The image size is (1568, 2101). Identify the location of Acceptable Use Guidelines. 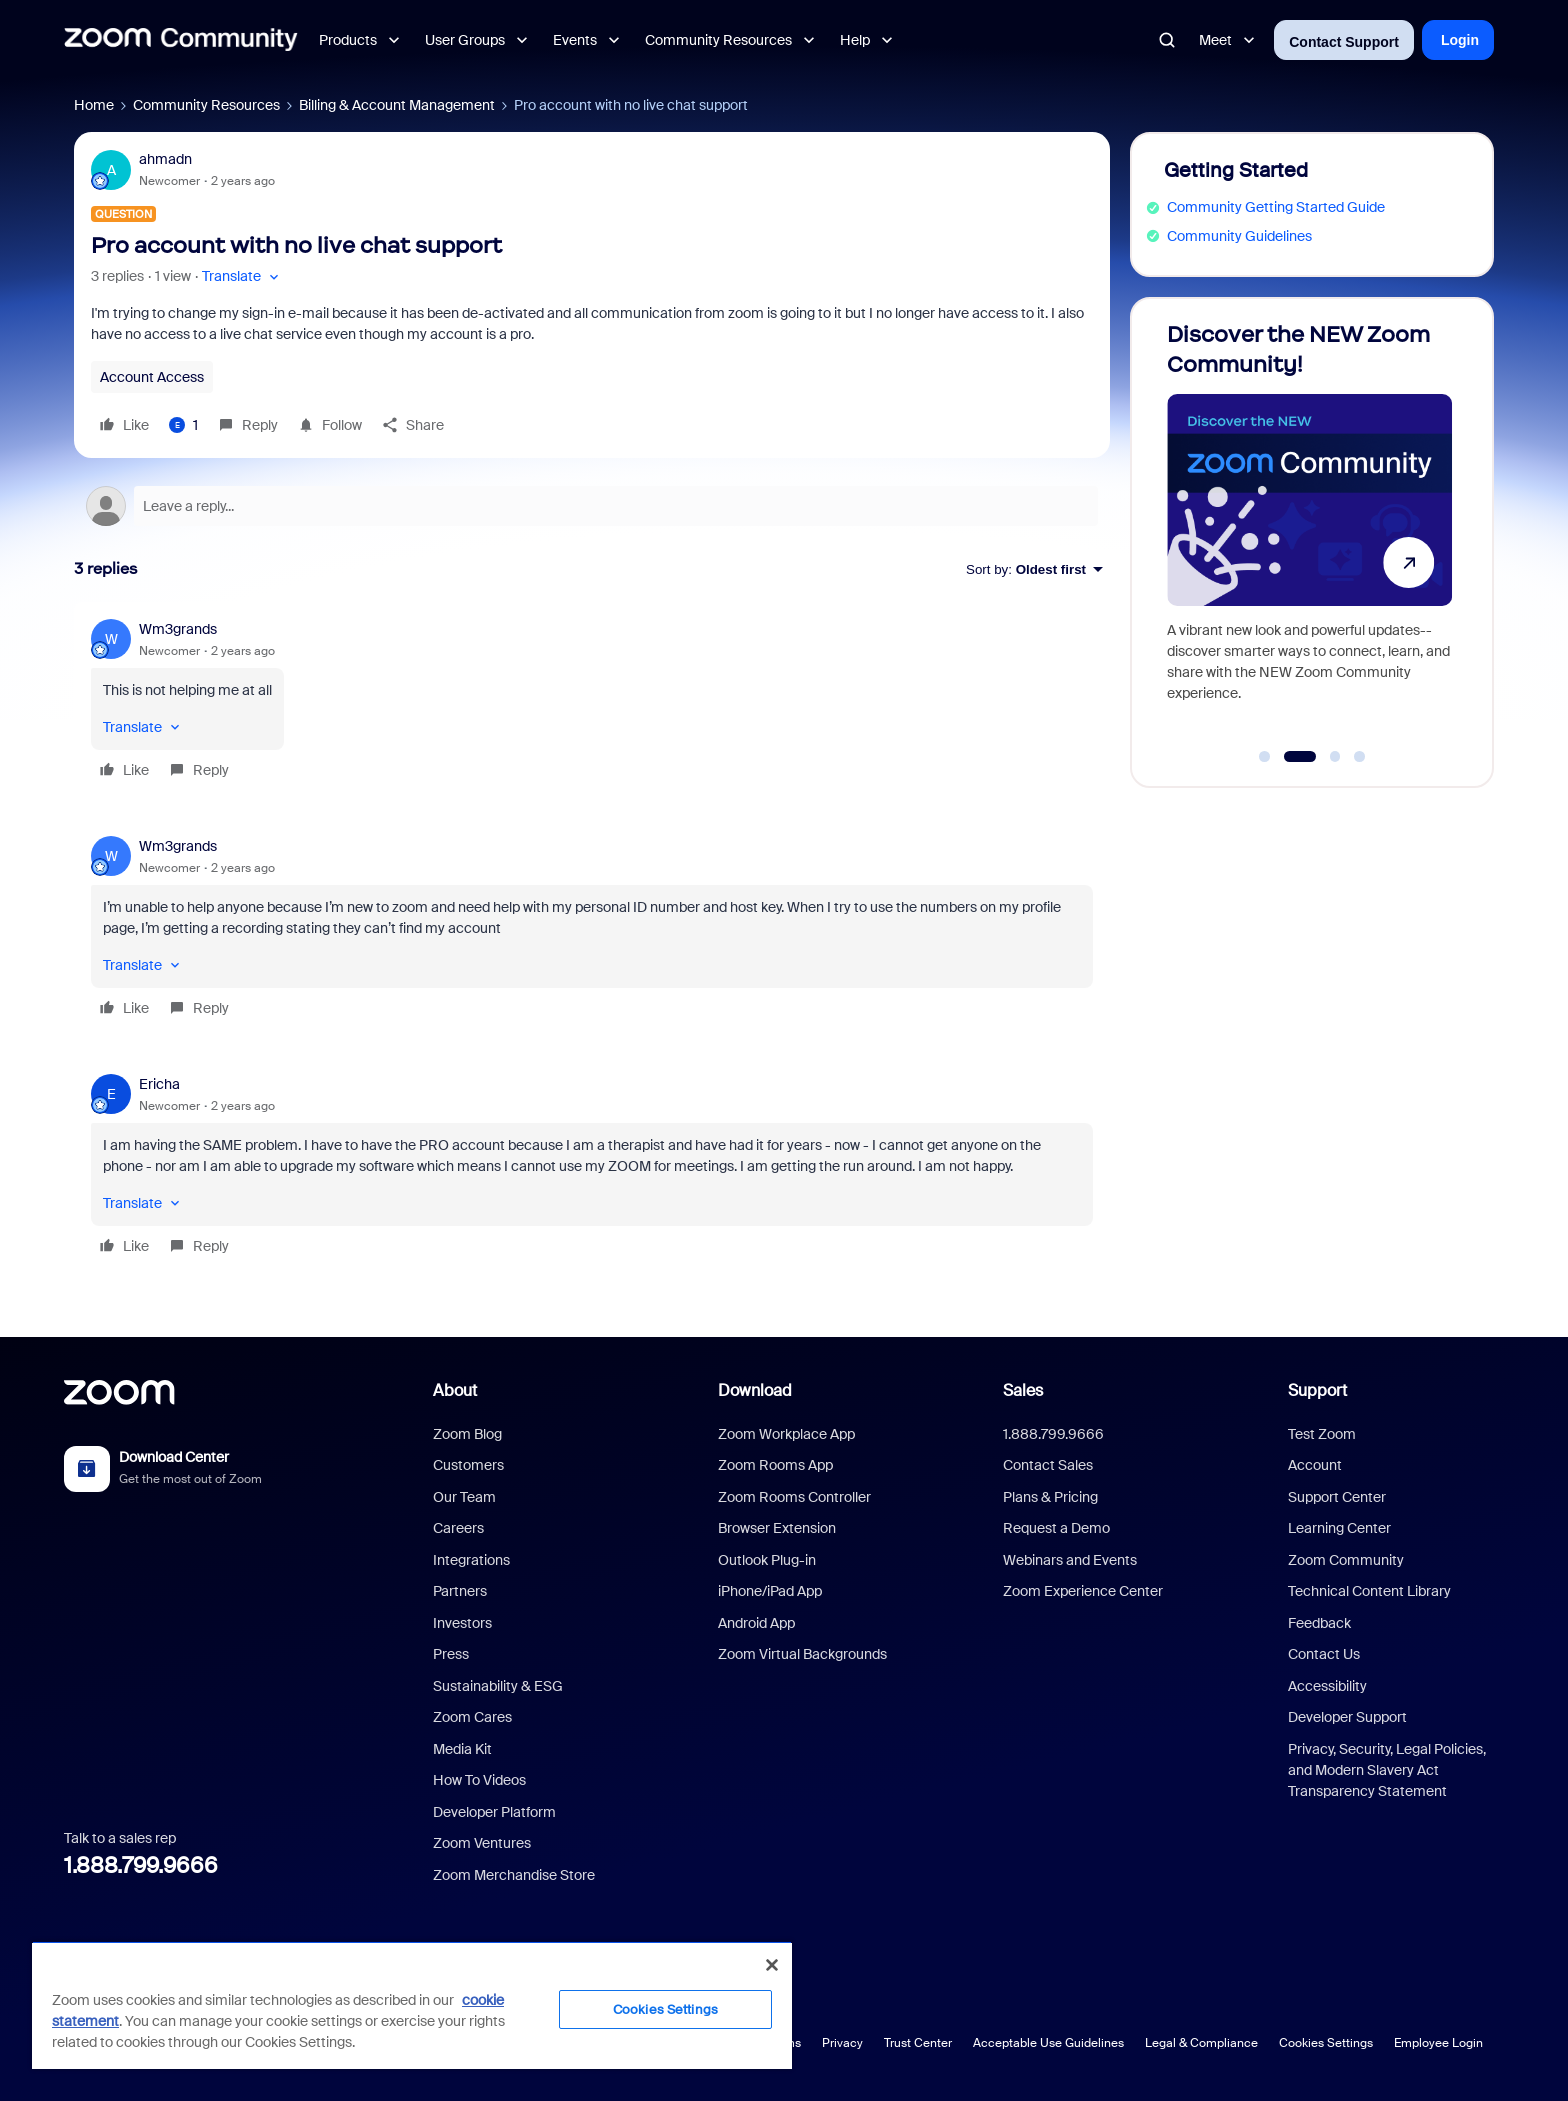
(1048, 2043).